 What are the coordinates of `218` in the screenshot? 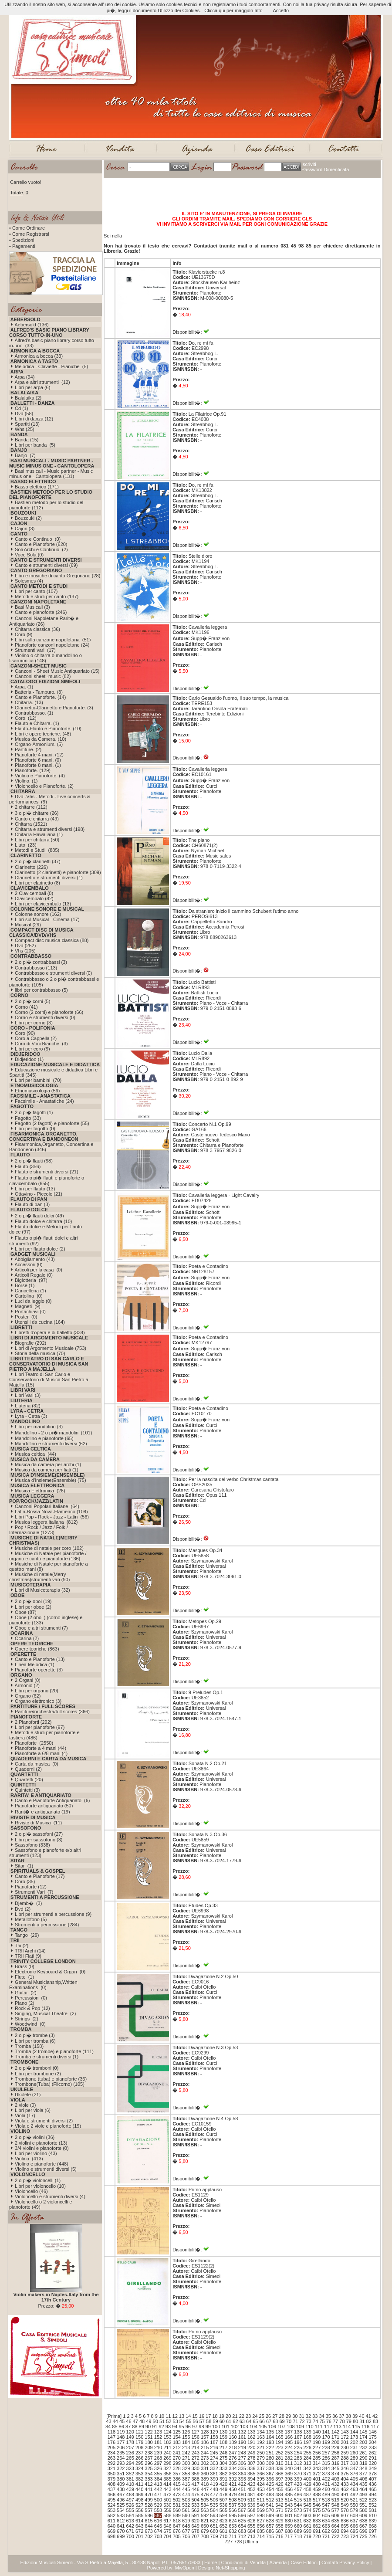 It's located at (233, 2447).